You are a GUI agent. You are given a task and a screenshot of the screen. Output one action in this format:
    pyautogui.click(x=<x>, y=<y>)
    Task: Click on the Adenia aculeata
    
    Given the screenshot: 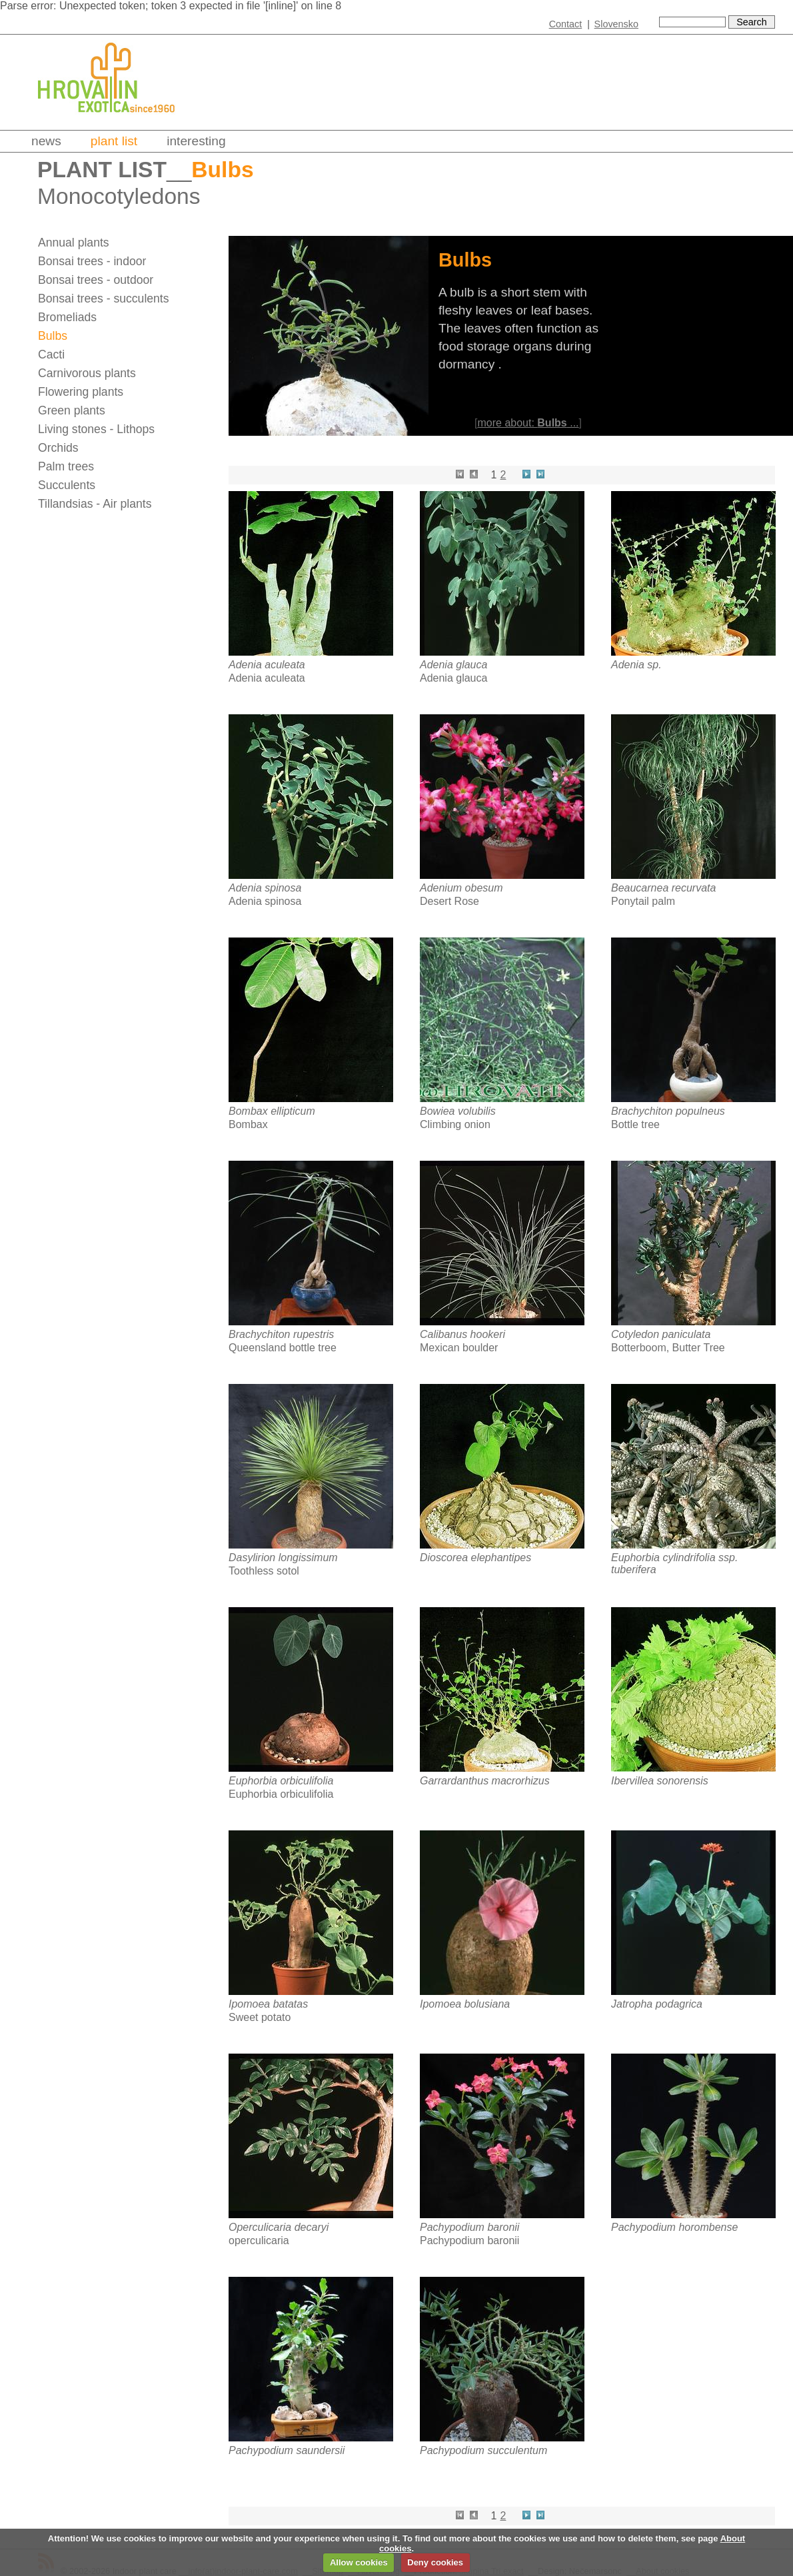 What is the action you would take?
    pyautogui.click(x=267, y=664)
    